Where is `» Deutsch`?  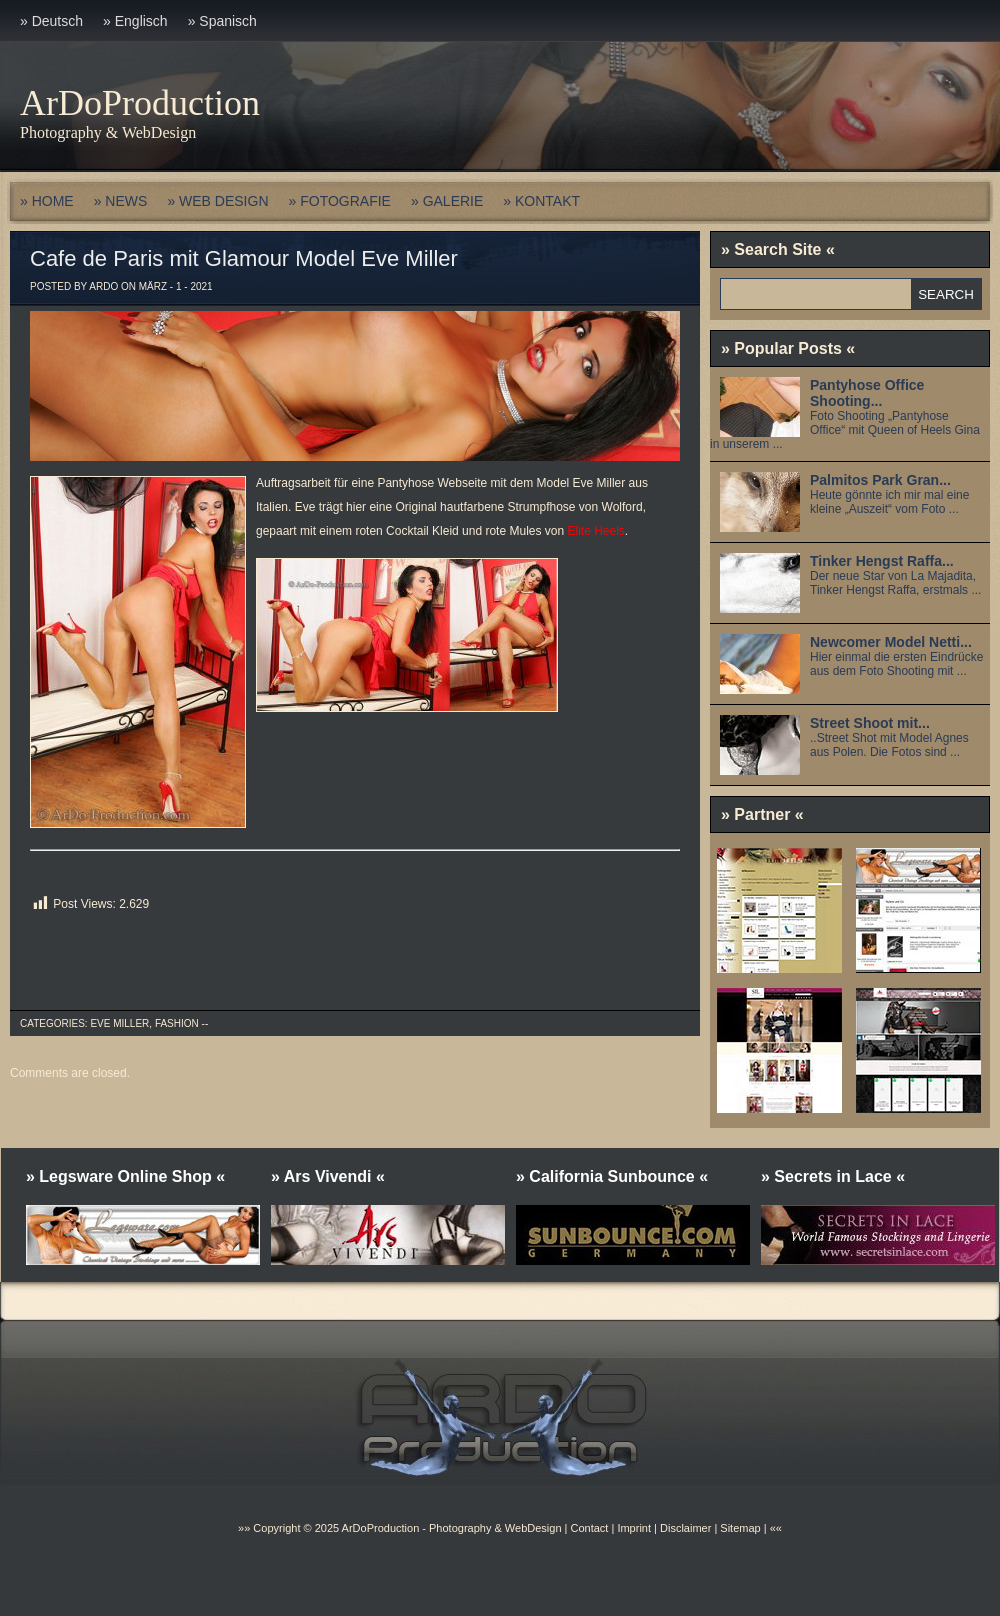 » Deutsch is located at coordinates (51, 21).